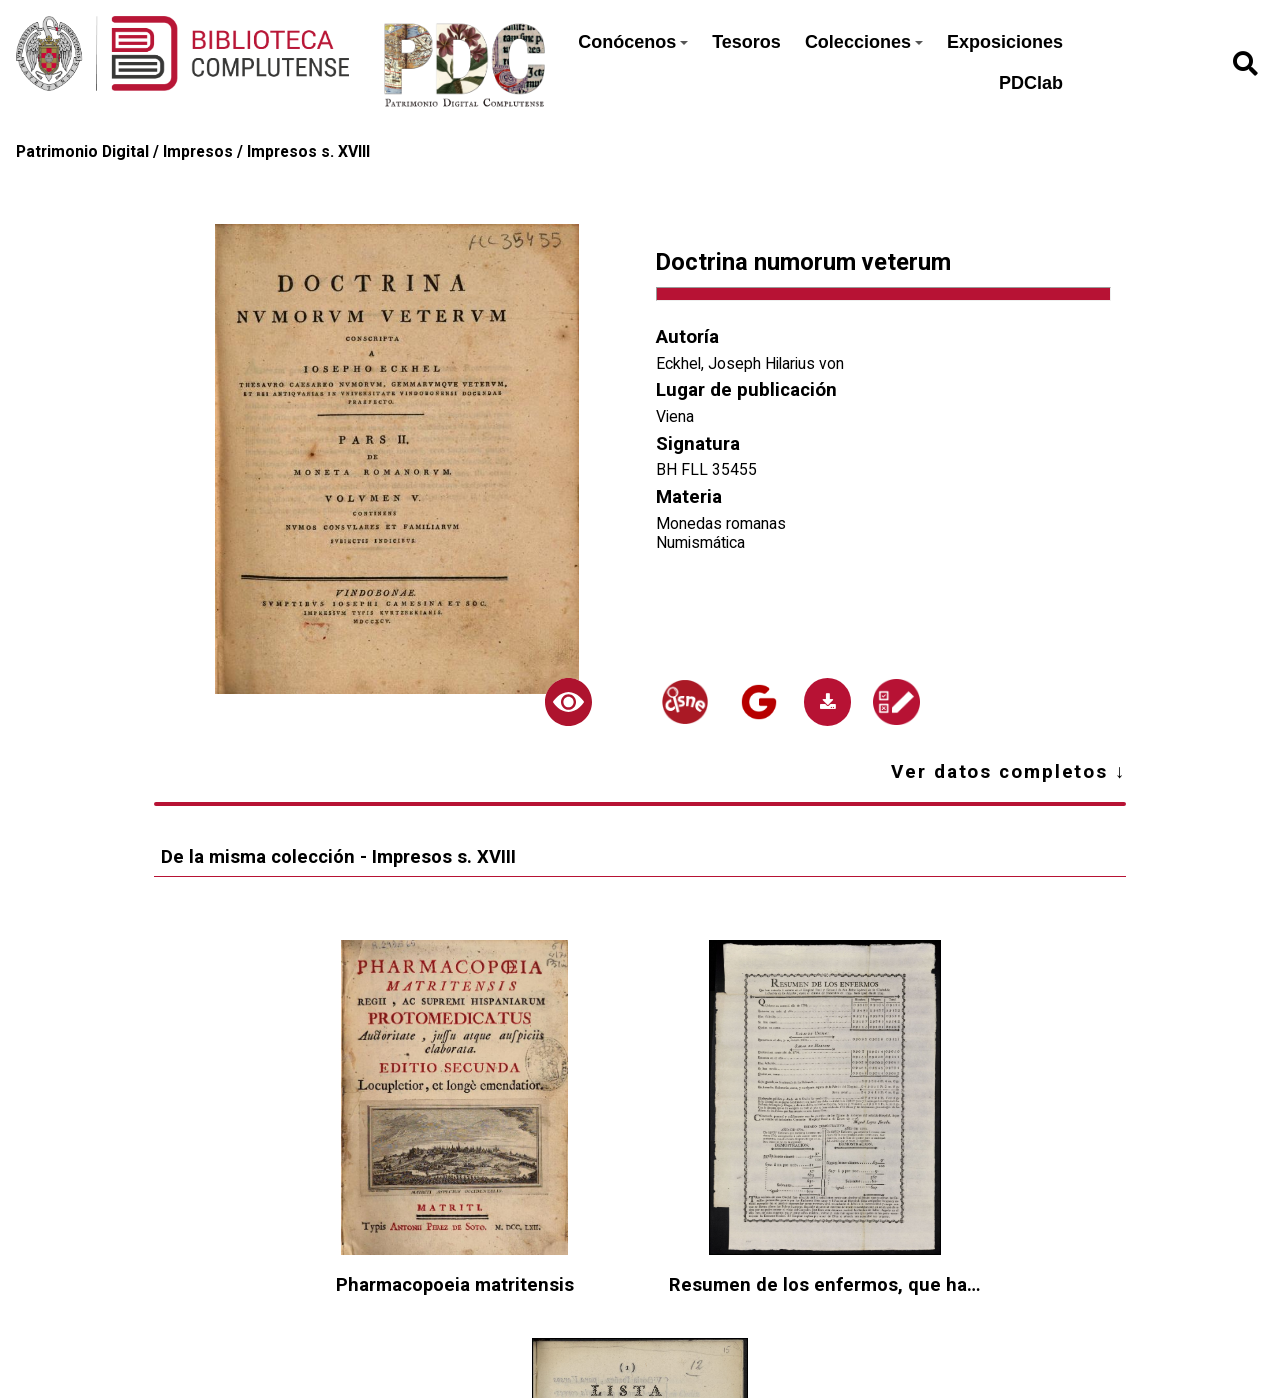  I want to click on Patrimonio Digital, so click(82, 151).